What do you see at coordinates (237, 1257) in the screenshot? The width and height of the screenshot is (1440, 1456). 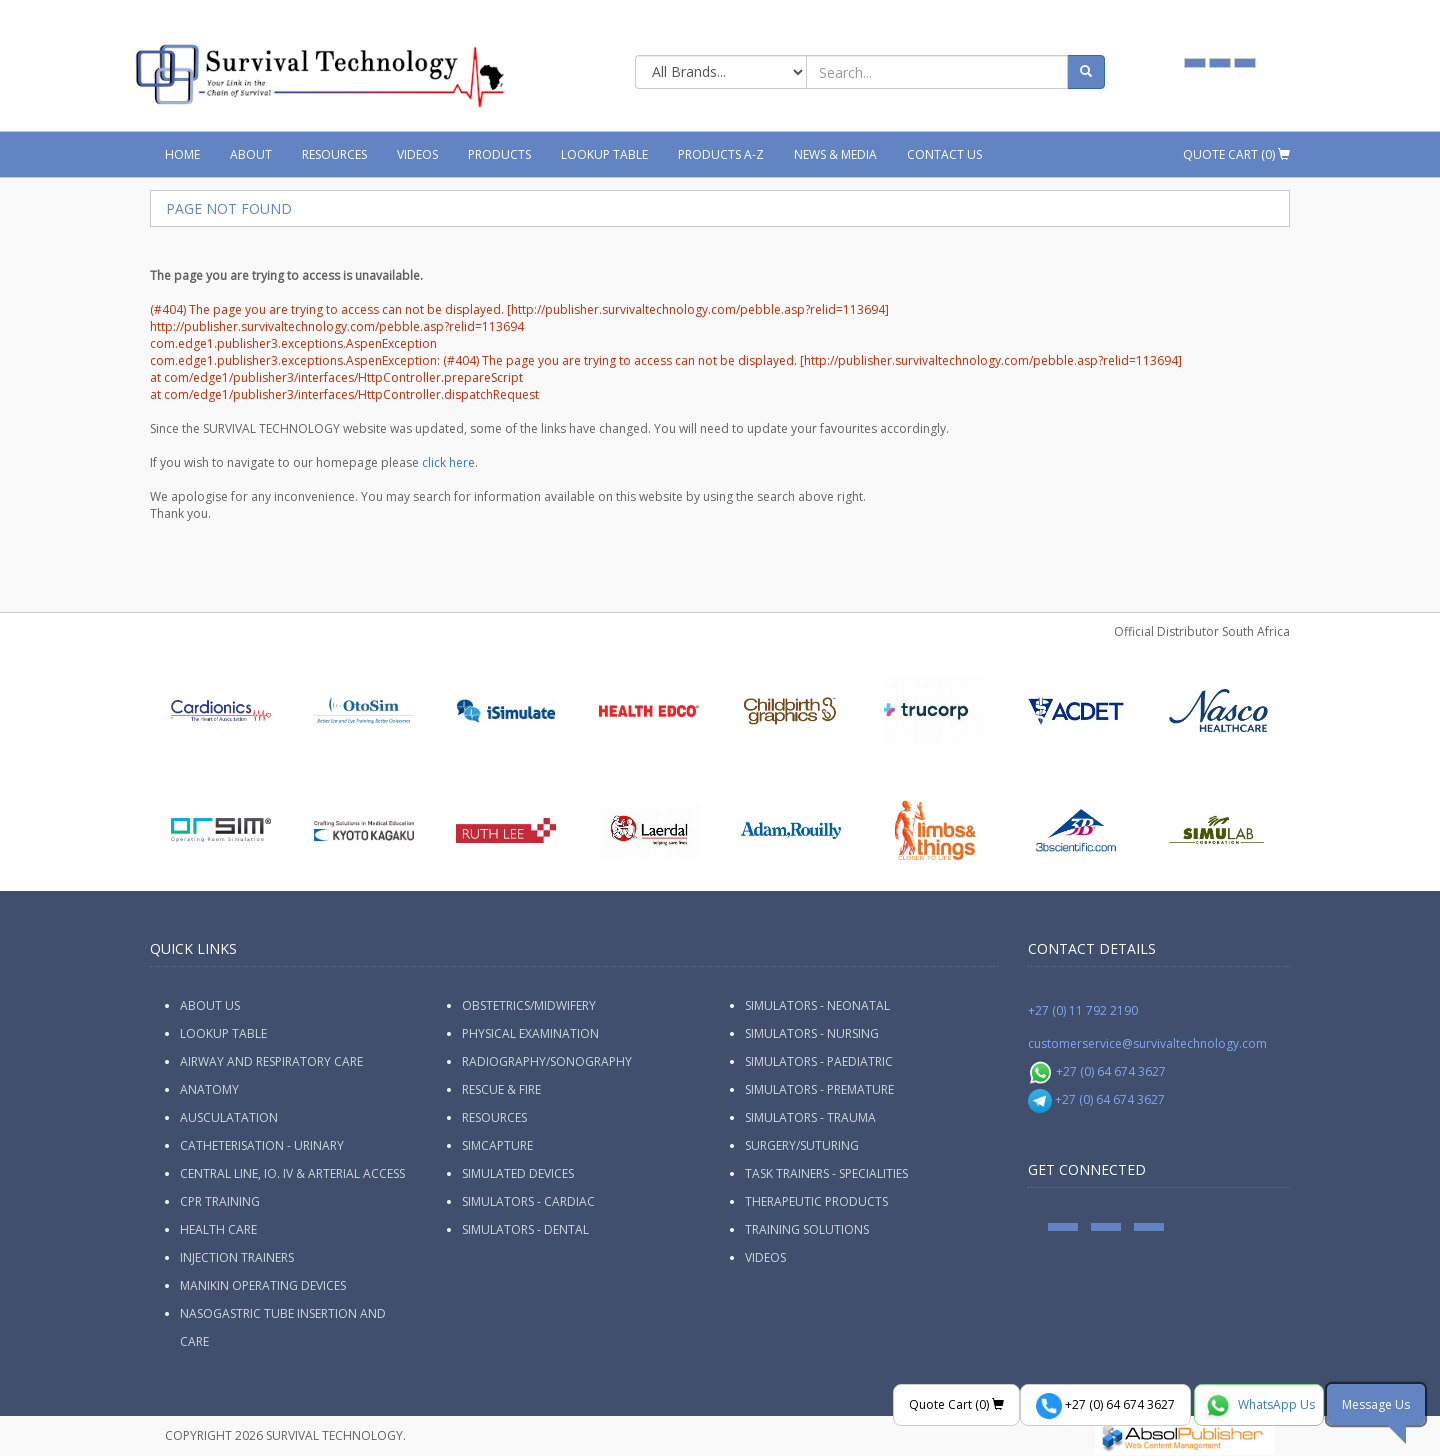 I see `Injection Trainers` at bounding box center [237, 1257].